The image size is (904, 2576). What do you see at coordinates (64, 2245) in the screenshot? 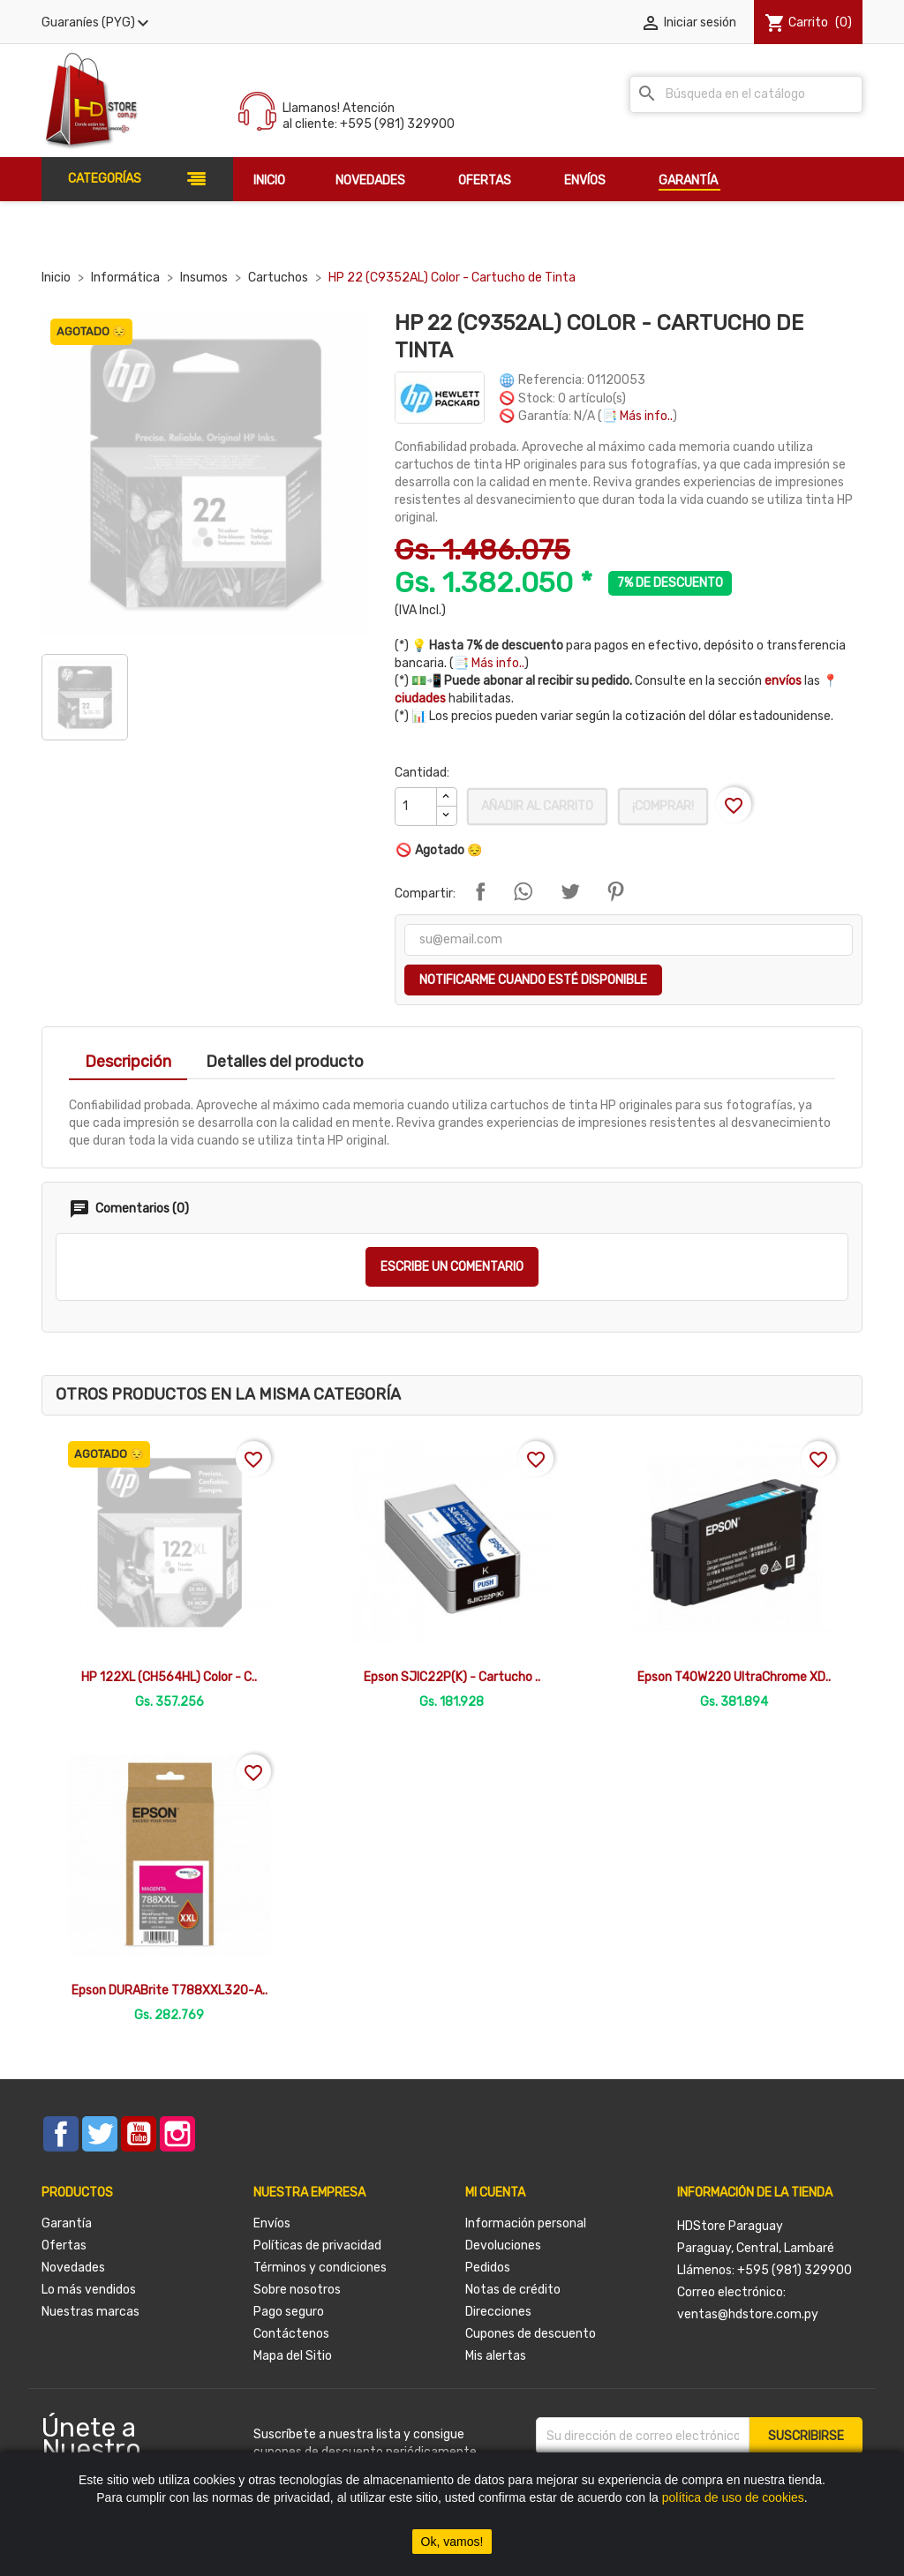
I see `Ofertas` at bounding box center [64, 2245].